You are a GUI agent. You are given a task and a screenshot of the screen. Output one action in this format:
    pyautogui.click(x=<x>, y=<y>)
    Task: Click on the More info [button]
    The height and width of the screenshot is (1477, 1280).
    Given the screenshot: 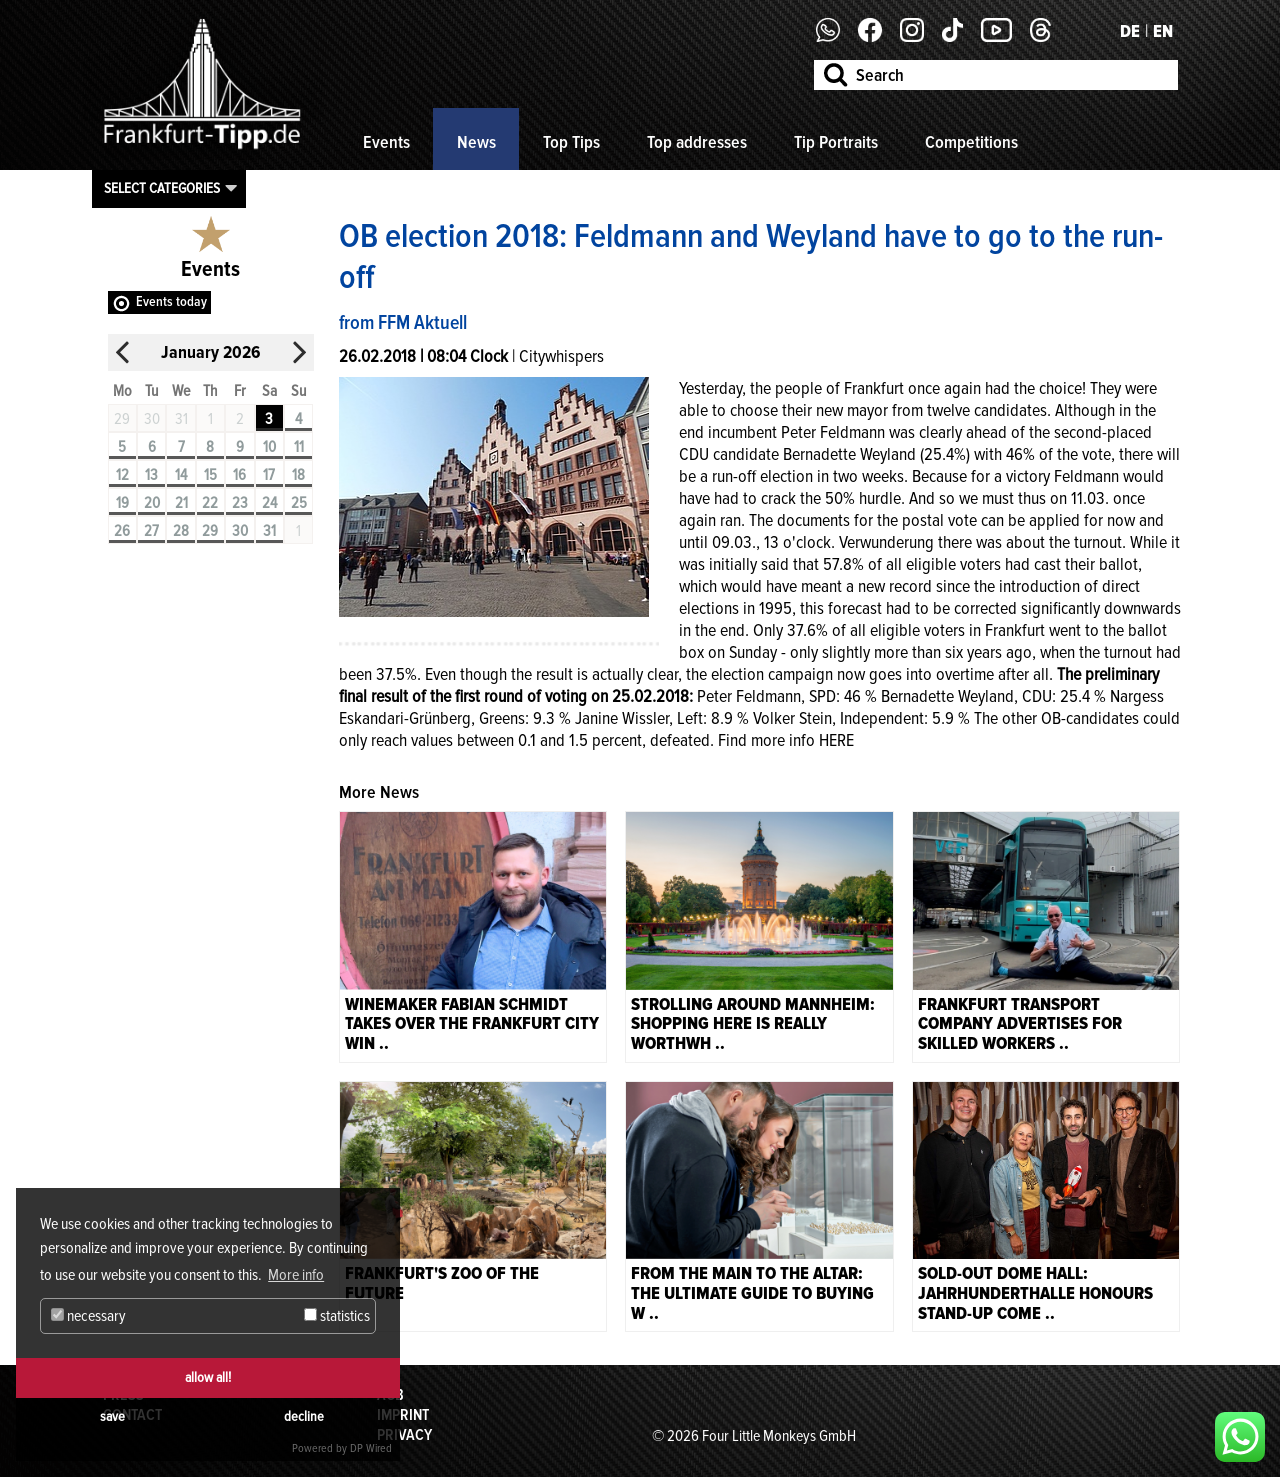 What is the action you would take?
    pyautogui.click(x=296, y=1275)
    